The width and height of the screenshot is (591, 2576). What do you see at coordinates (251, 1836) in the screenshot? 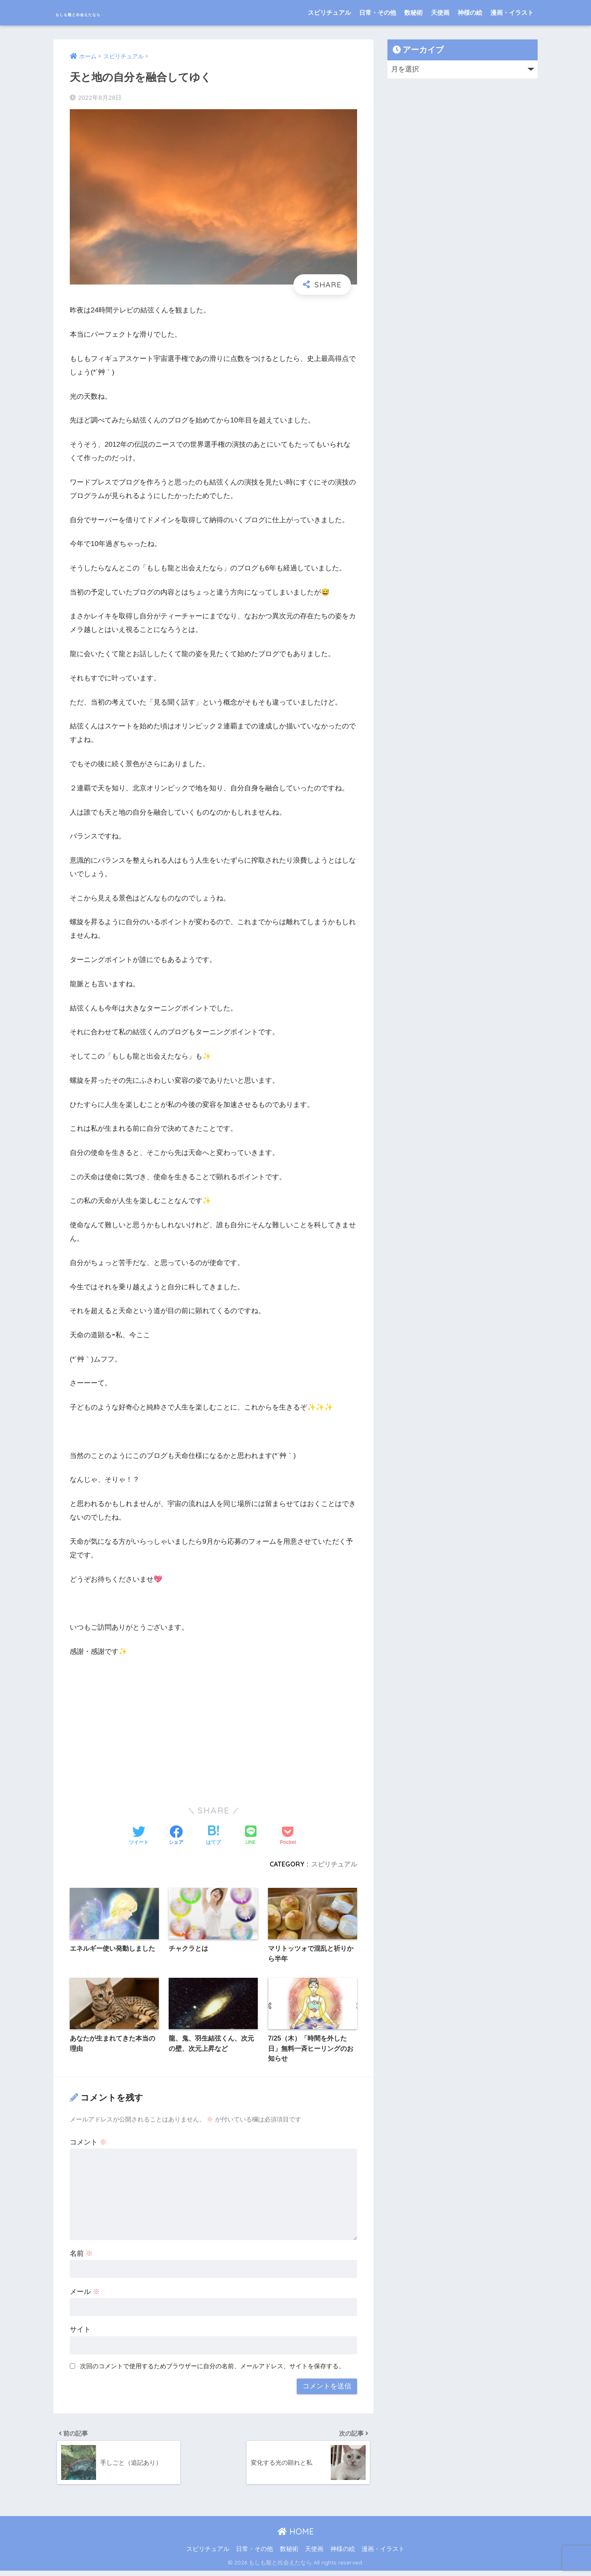
I see `[LINEでシェアする]` at bounding box center [251, 1836].